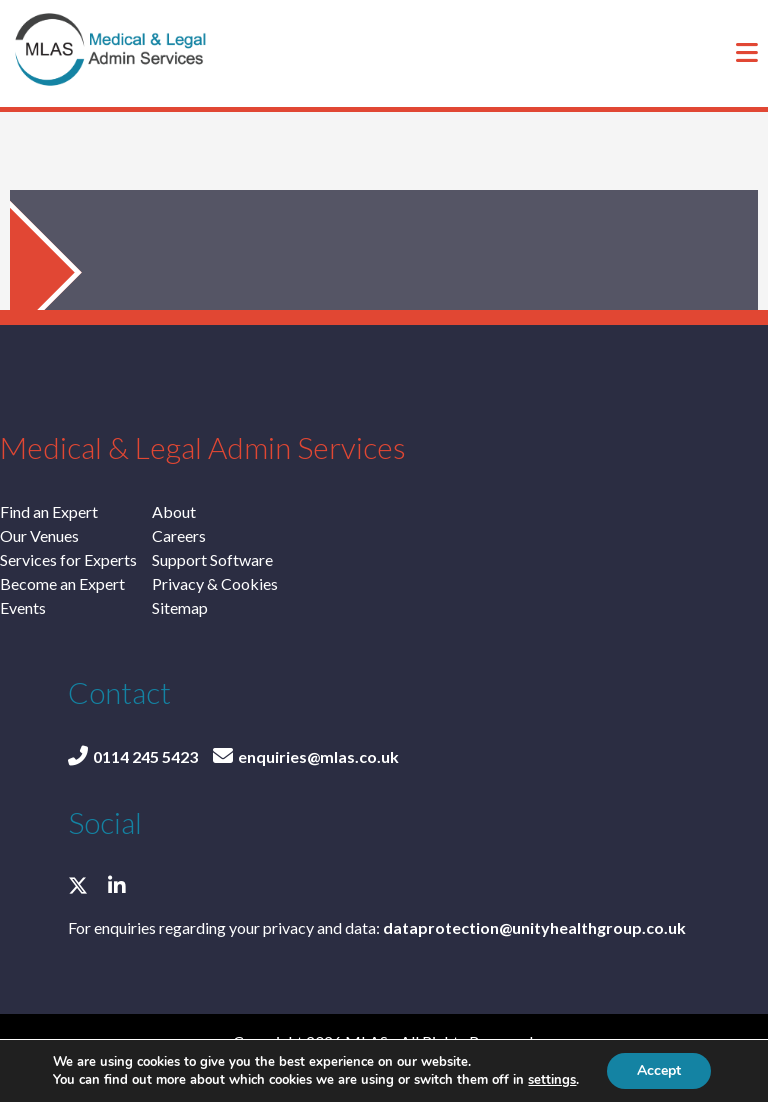  Describe the element at coordinates (180, 607) in the screenshot. I see `Sitemap` at that location.